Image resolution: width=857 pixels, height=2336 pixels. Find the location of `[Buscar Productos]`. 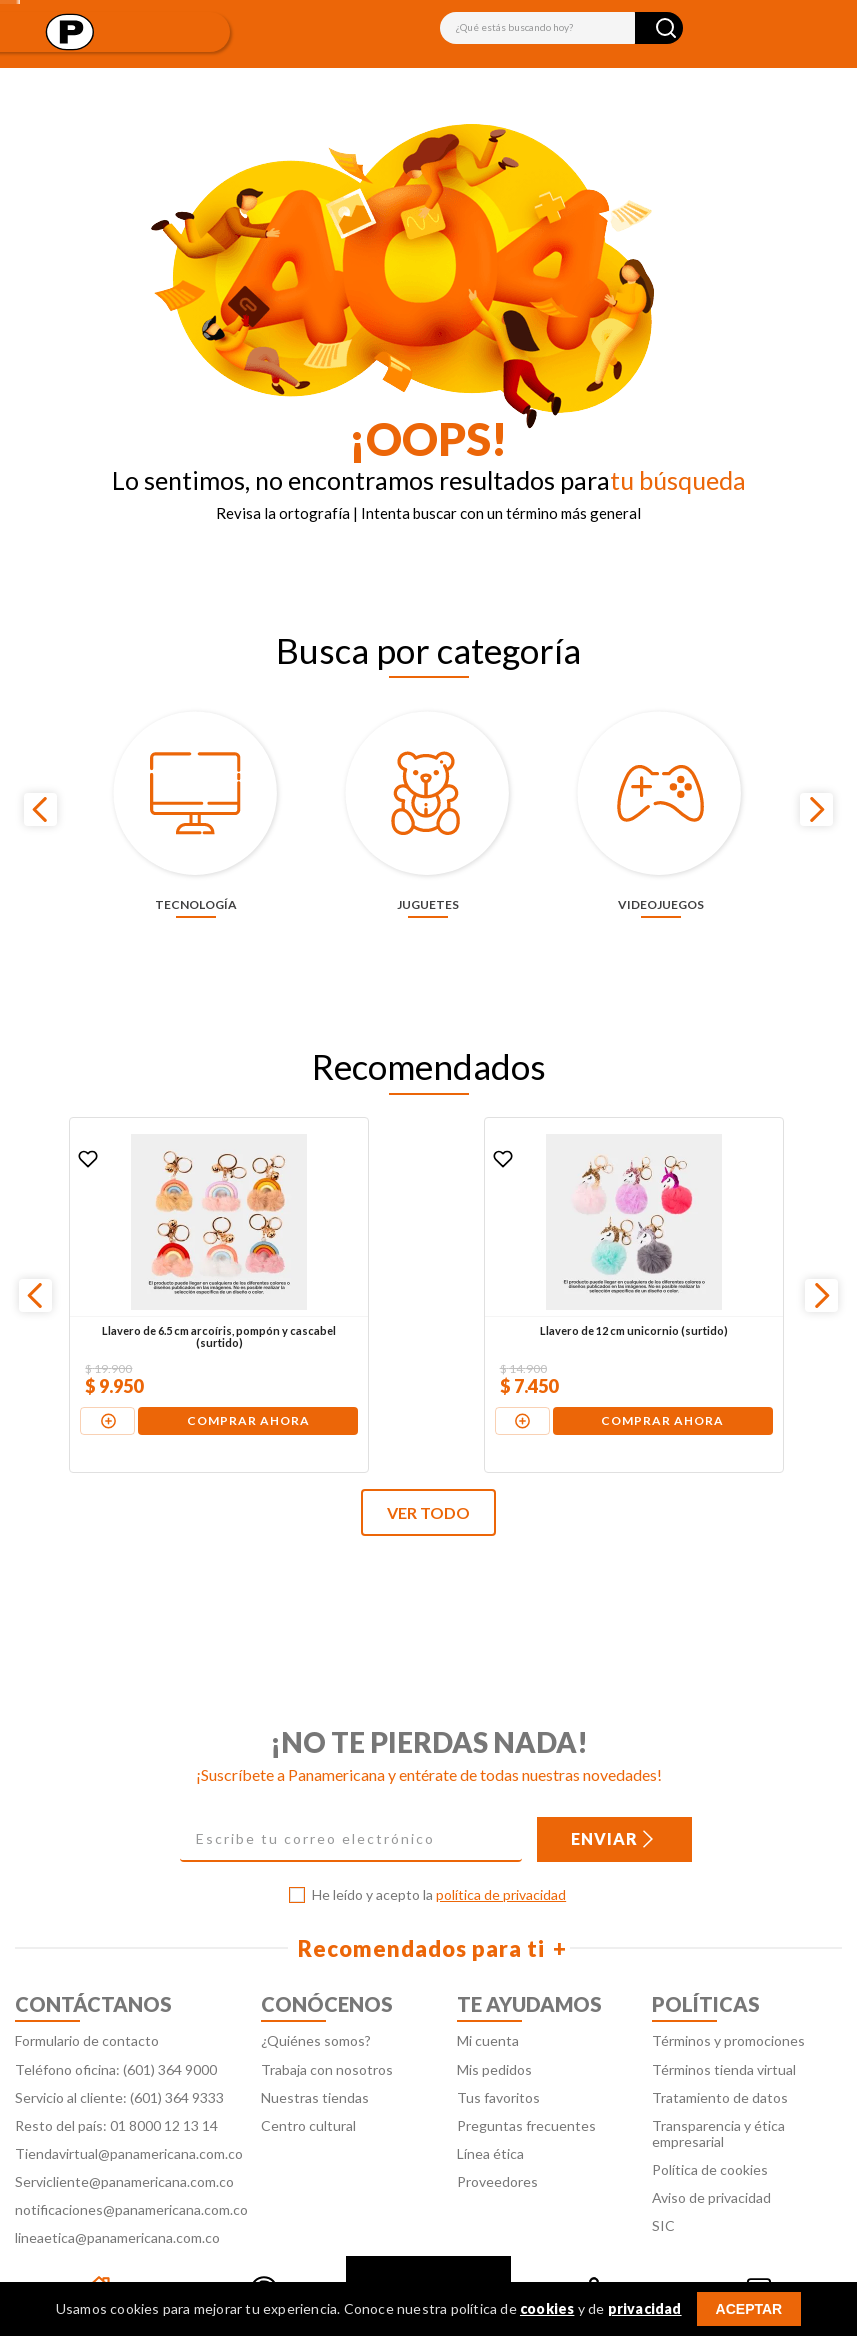

[Buscar Productos] is located at coordinates (666, 28).